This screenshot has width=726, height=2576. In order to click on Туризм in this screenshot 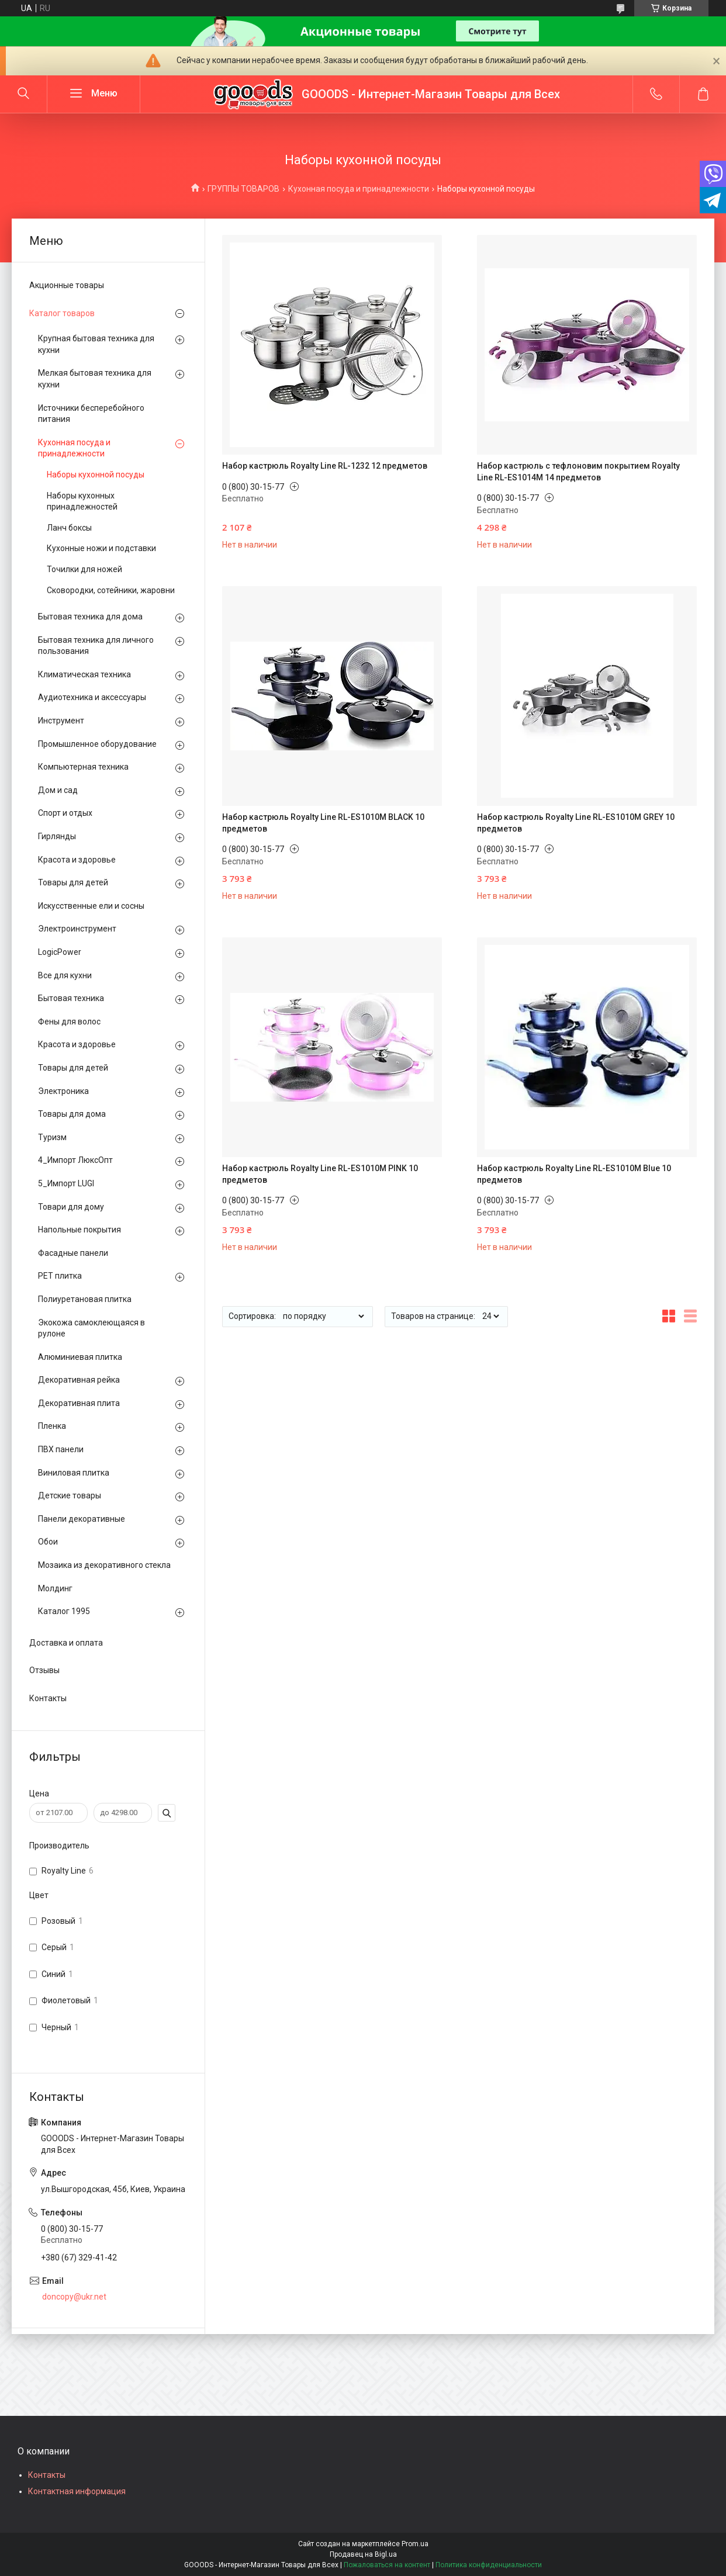, I will do `click(52, 1137)`.